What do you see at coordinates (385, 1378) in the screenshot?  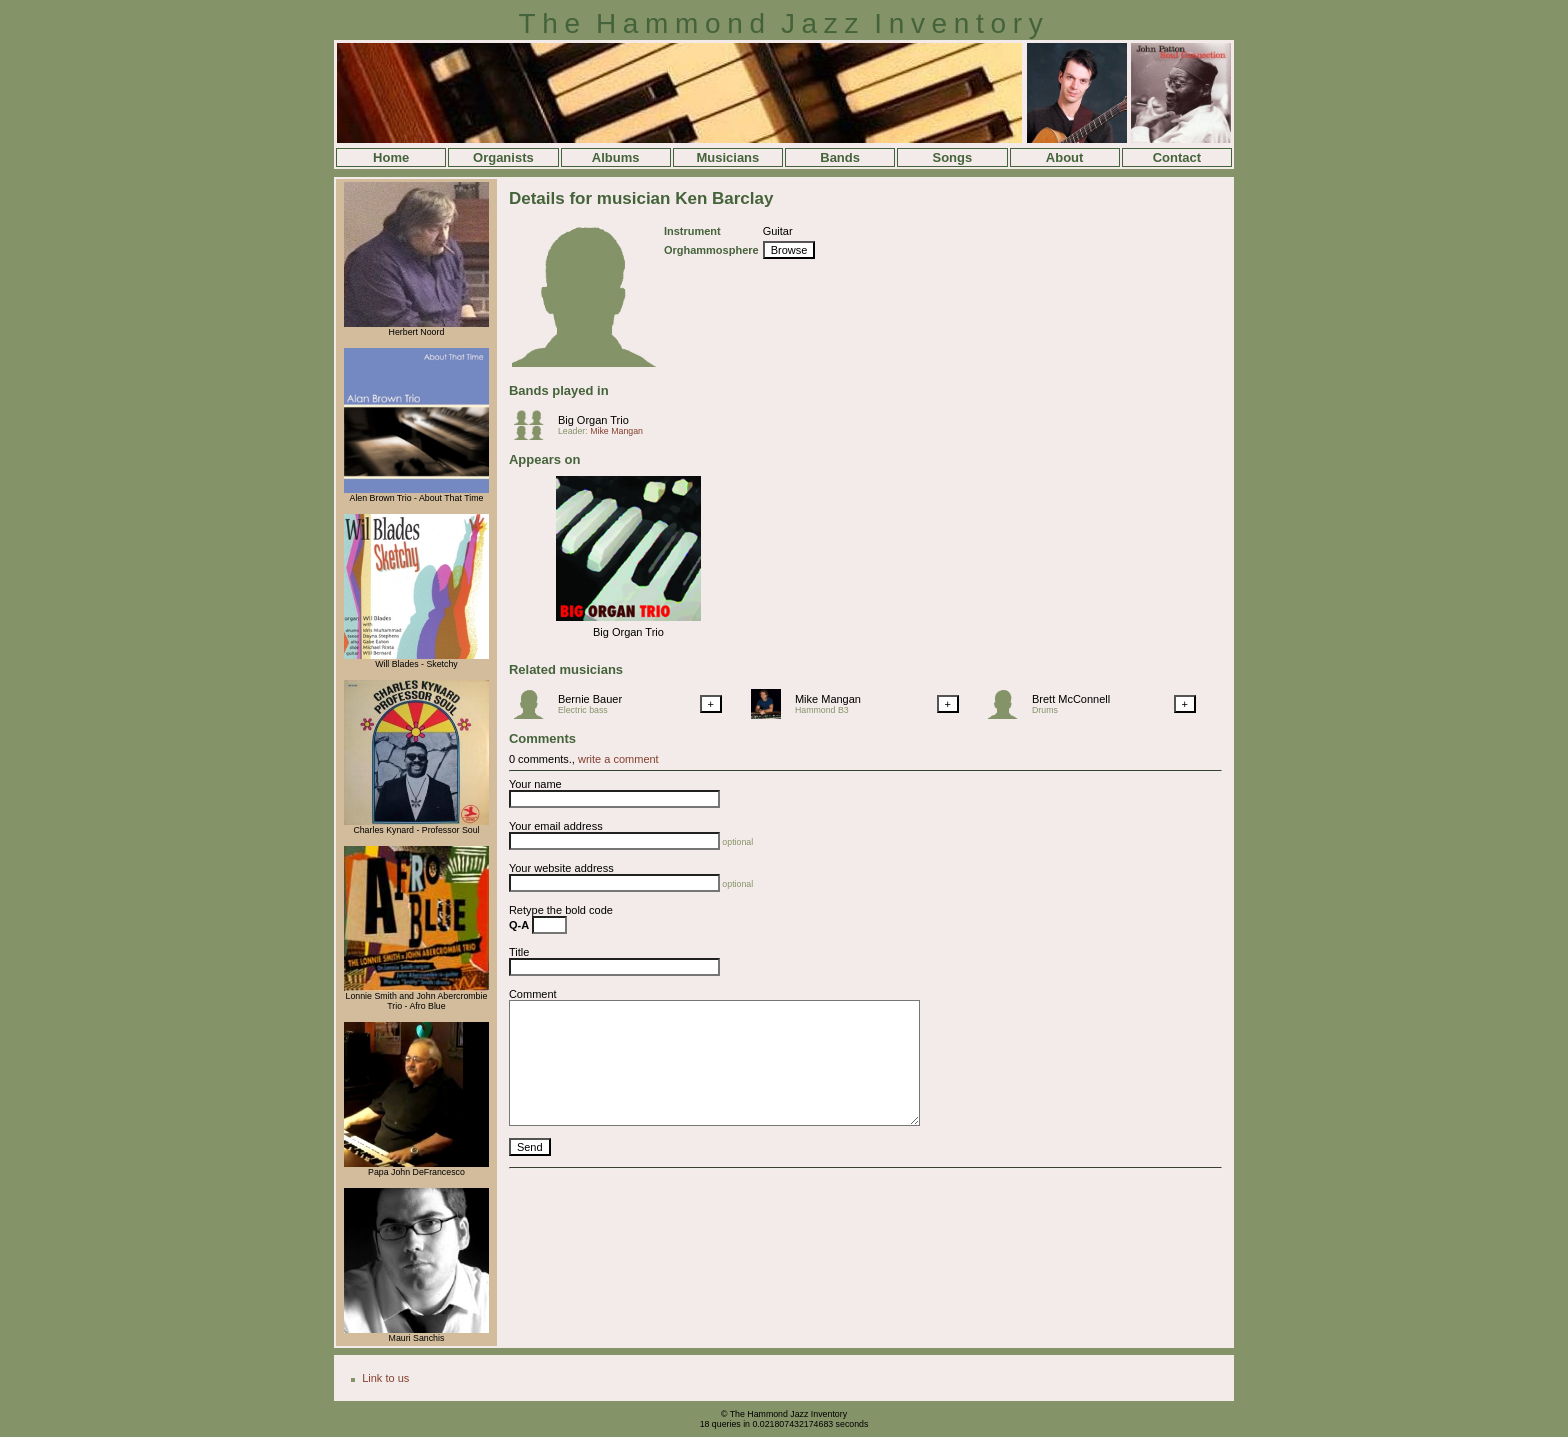 I see `Link to us` at bounding box center [385, 1378].